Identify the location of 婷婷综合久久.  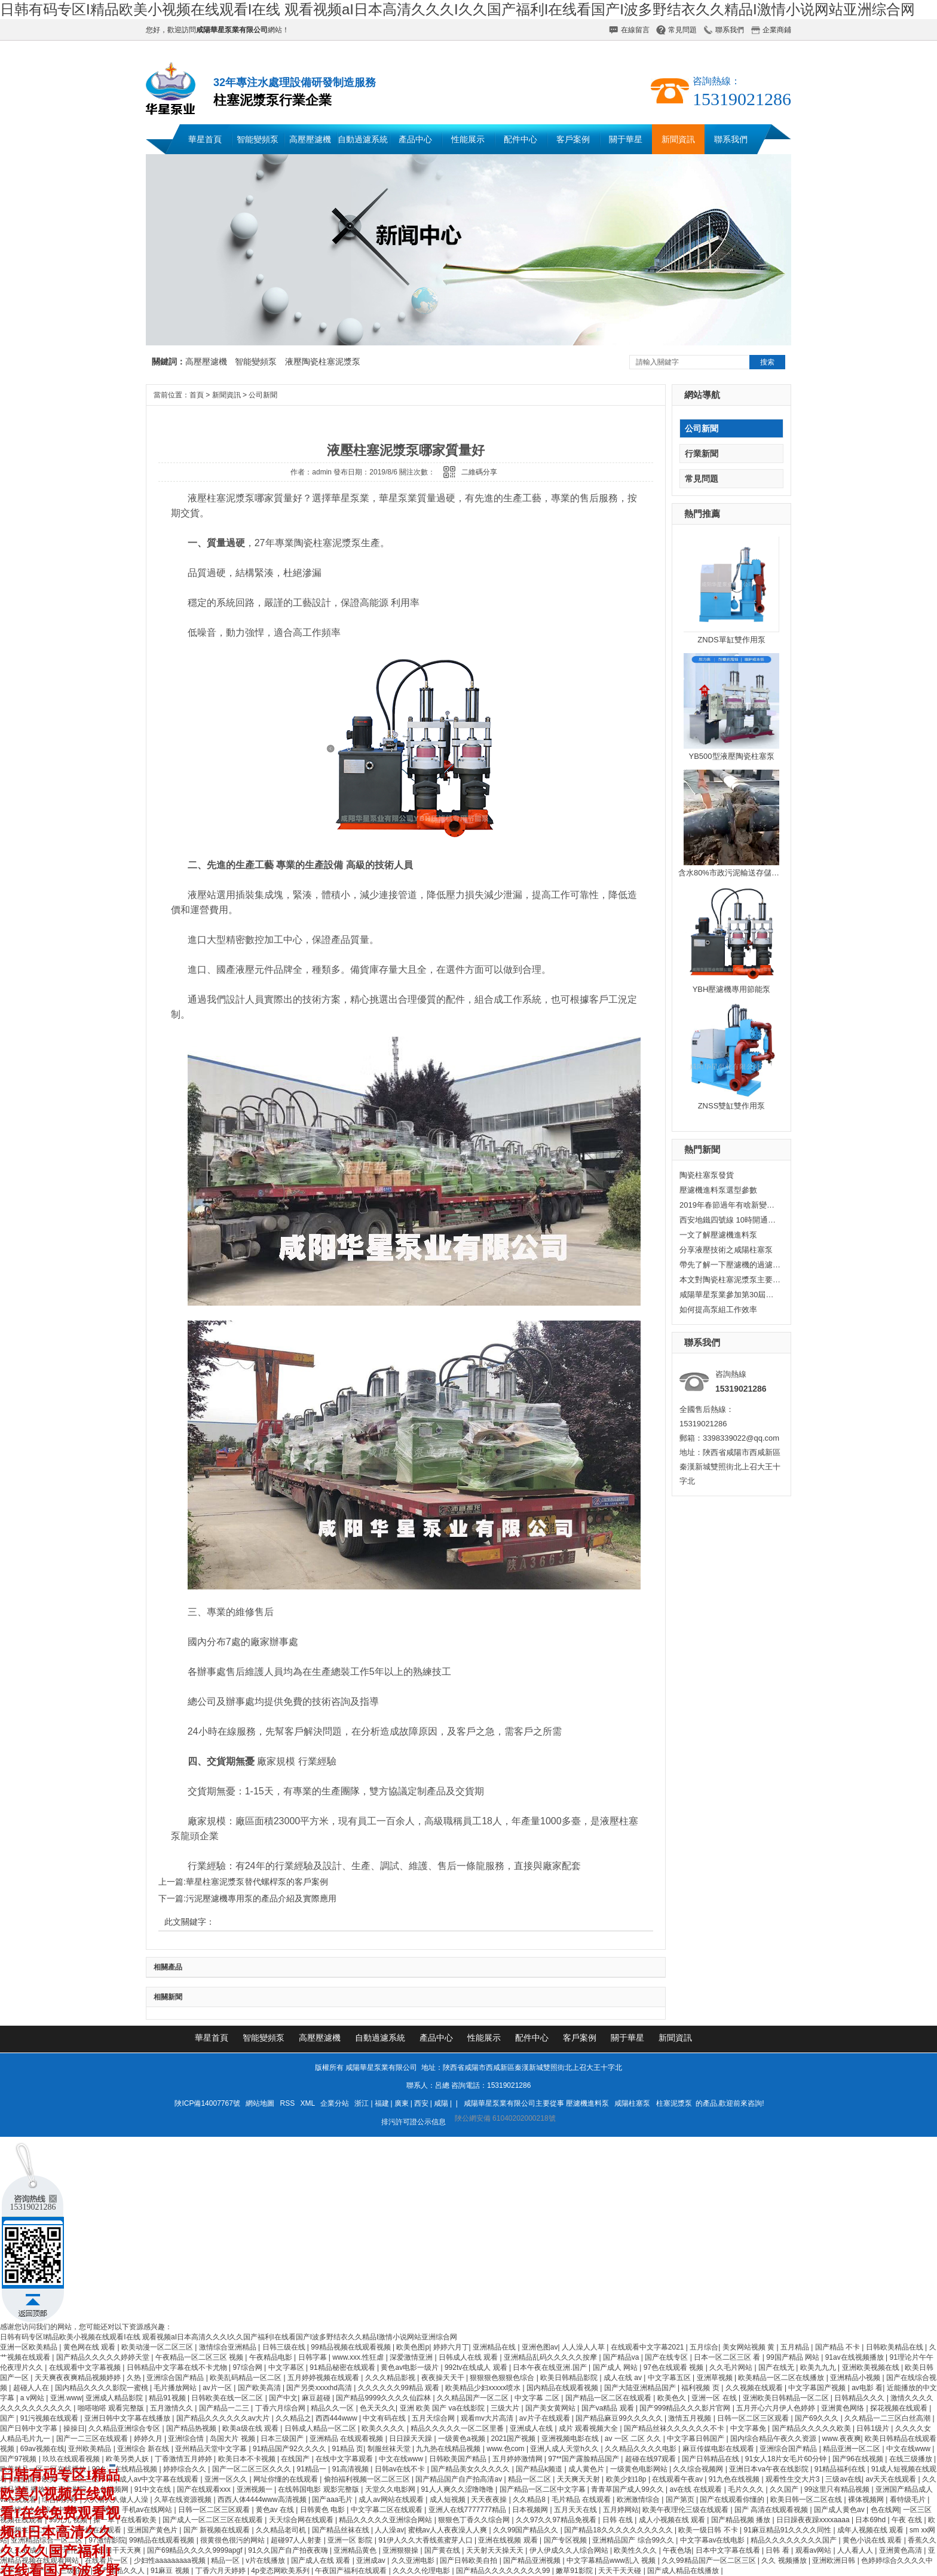
(185, 2469).